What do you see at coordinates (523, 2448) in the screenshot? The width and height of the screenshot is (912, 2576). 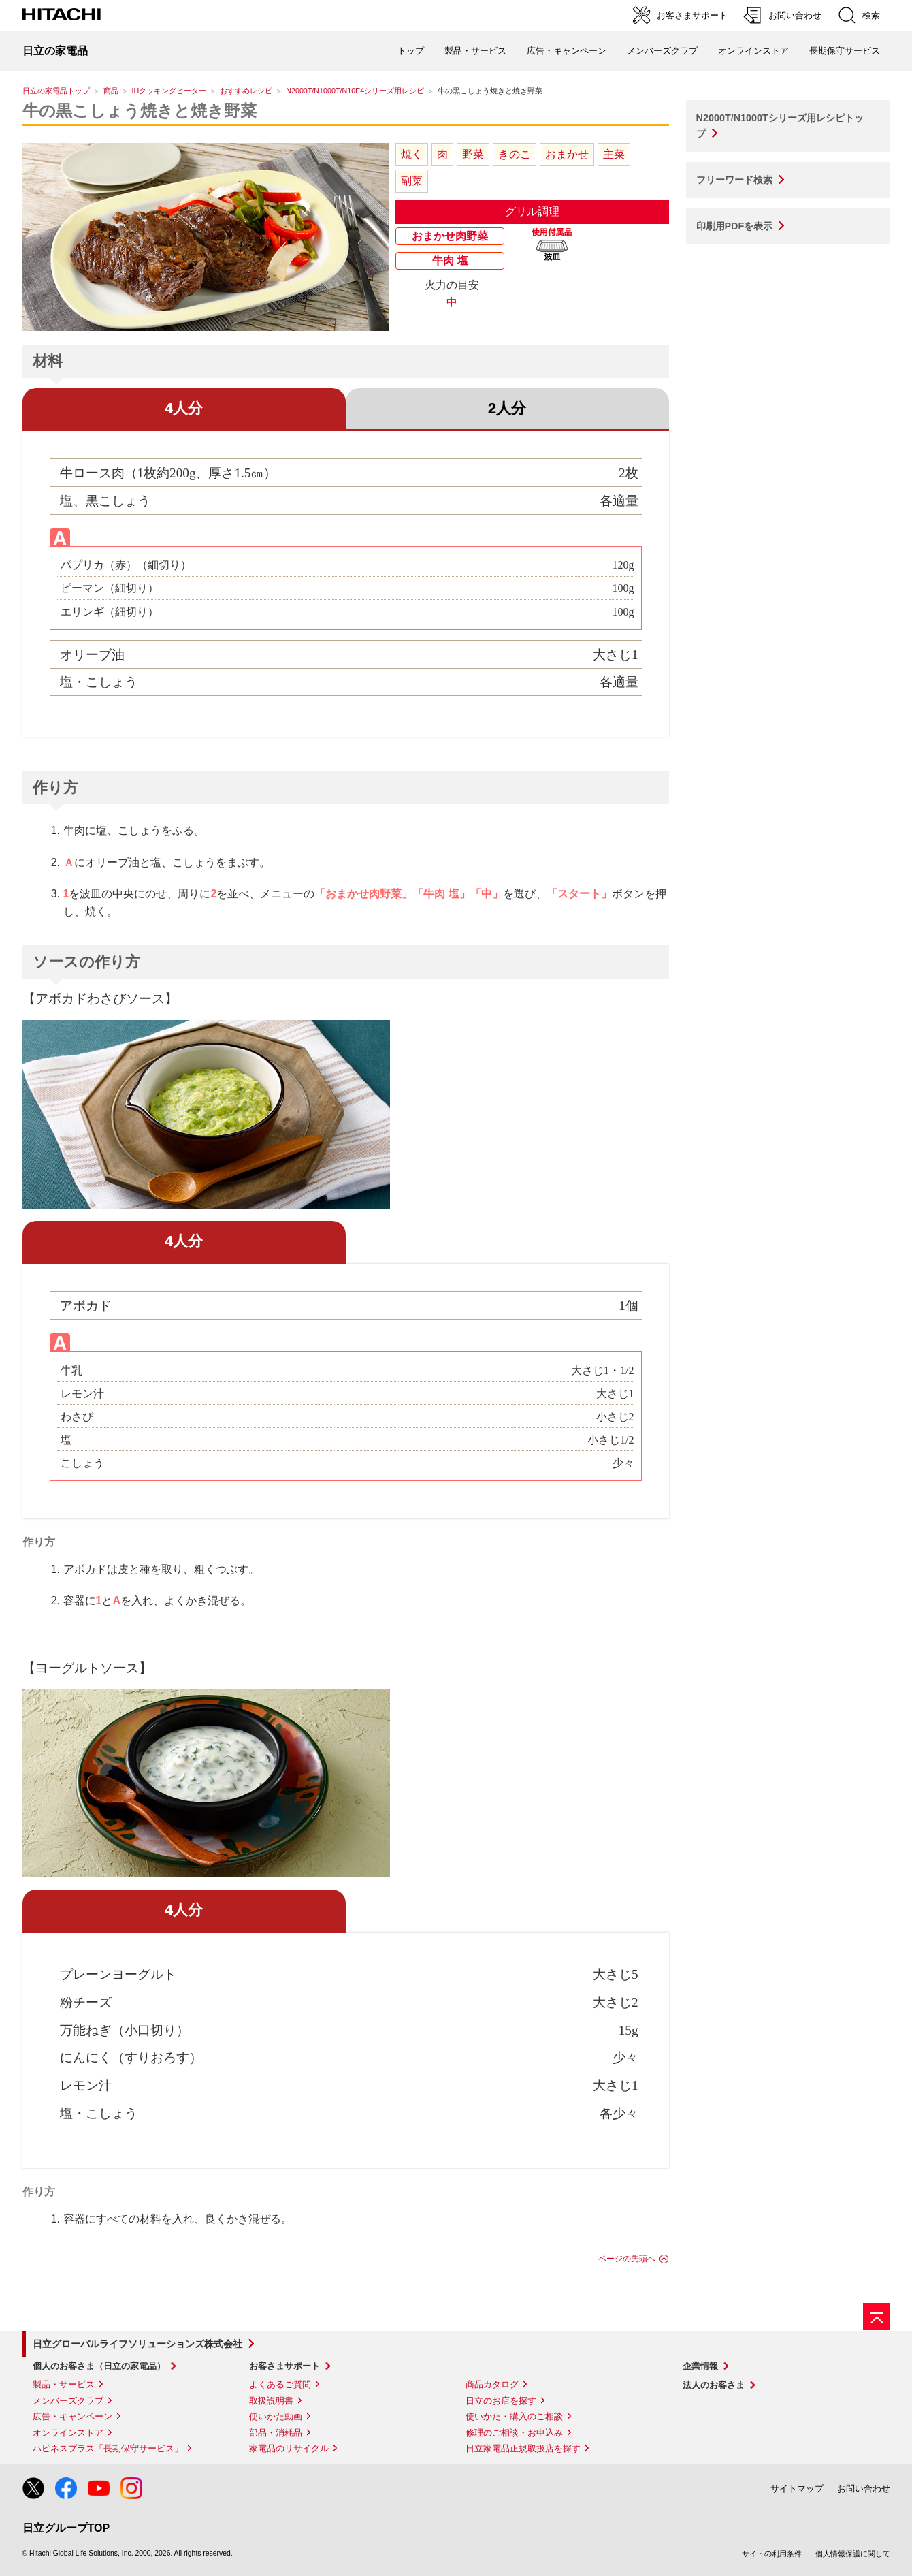 I see `日立家電品正規取扱店を探す` at bounding box center [523, 2448].